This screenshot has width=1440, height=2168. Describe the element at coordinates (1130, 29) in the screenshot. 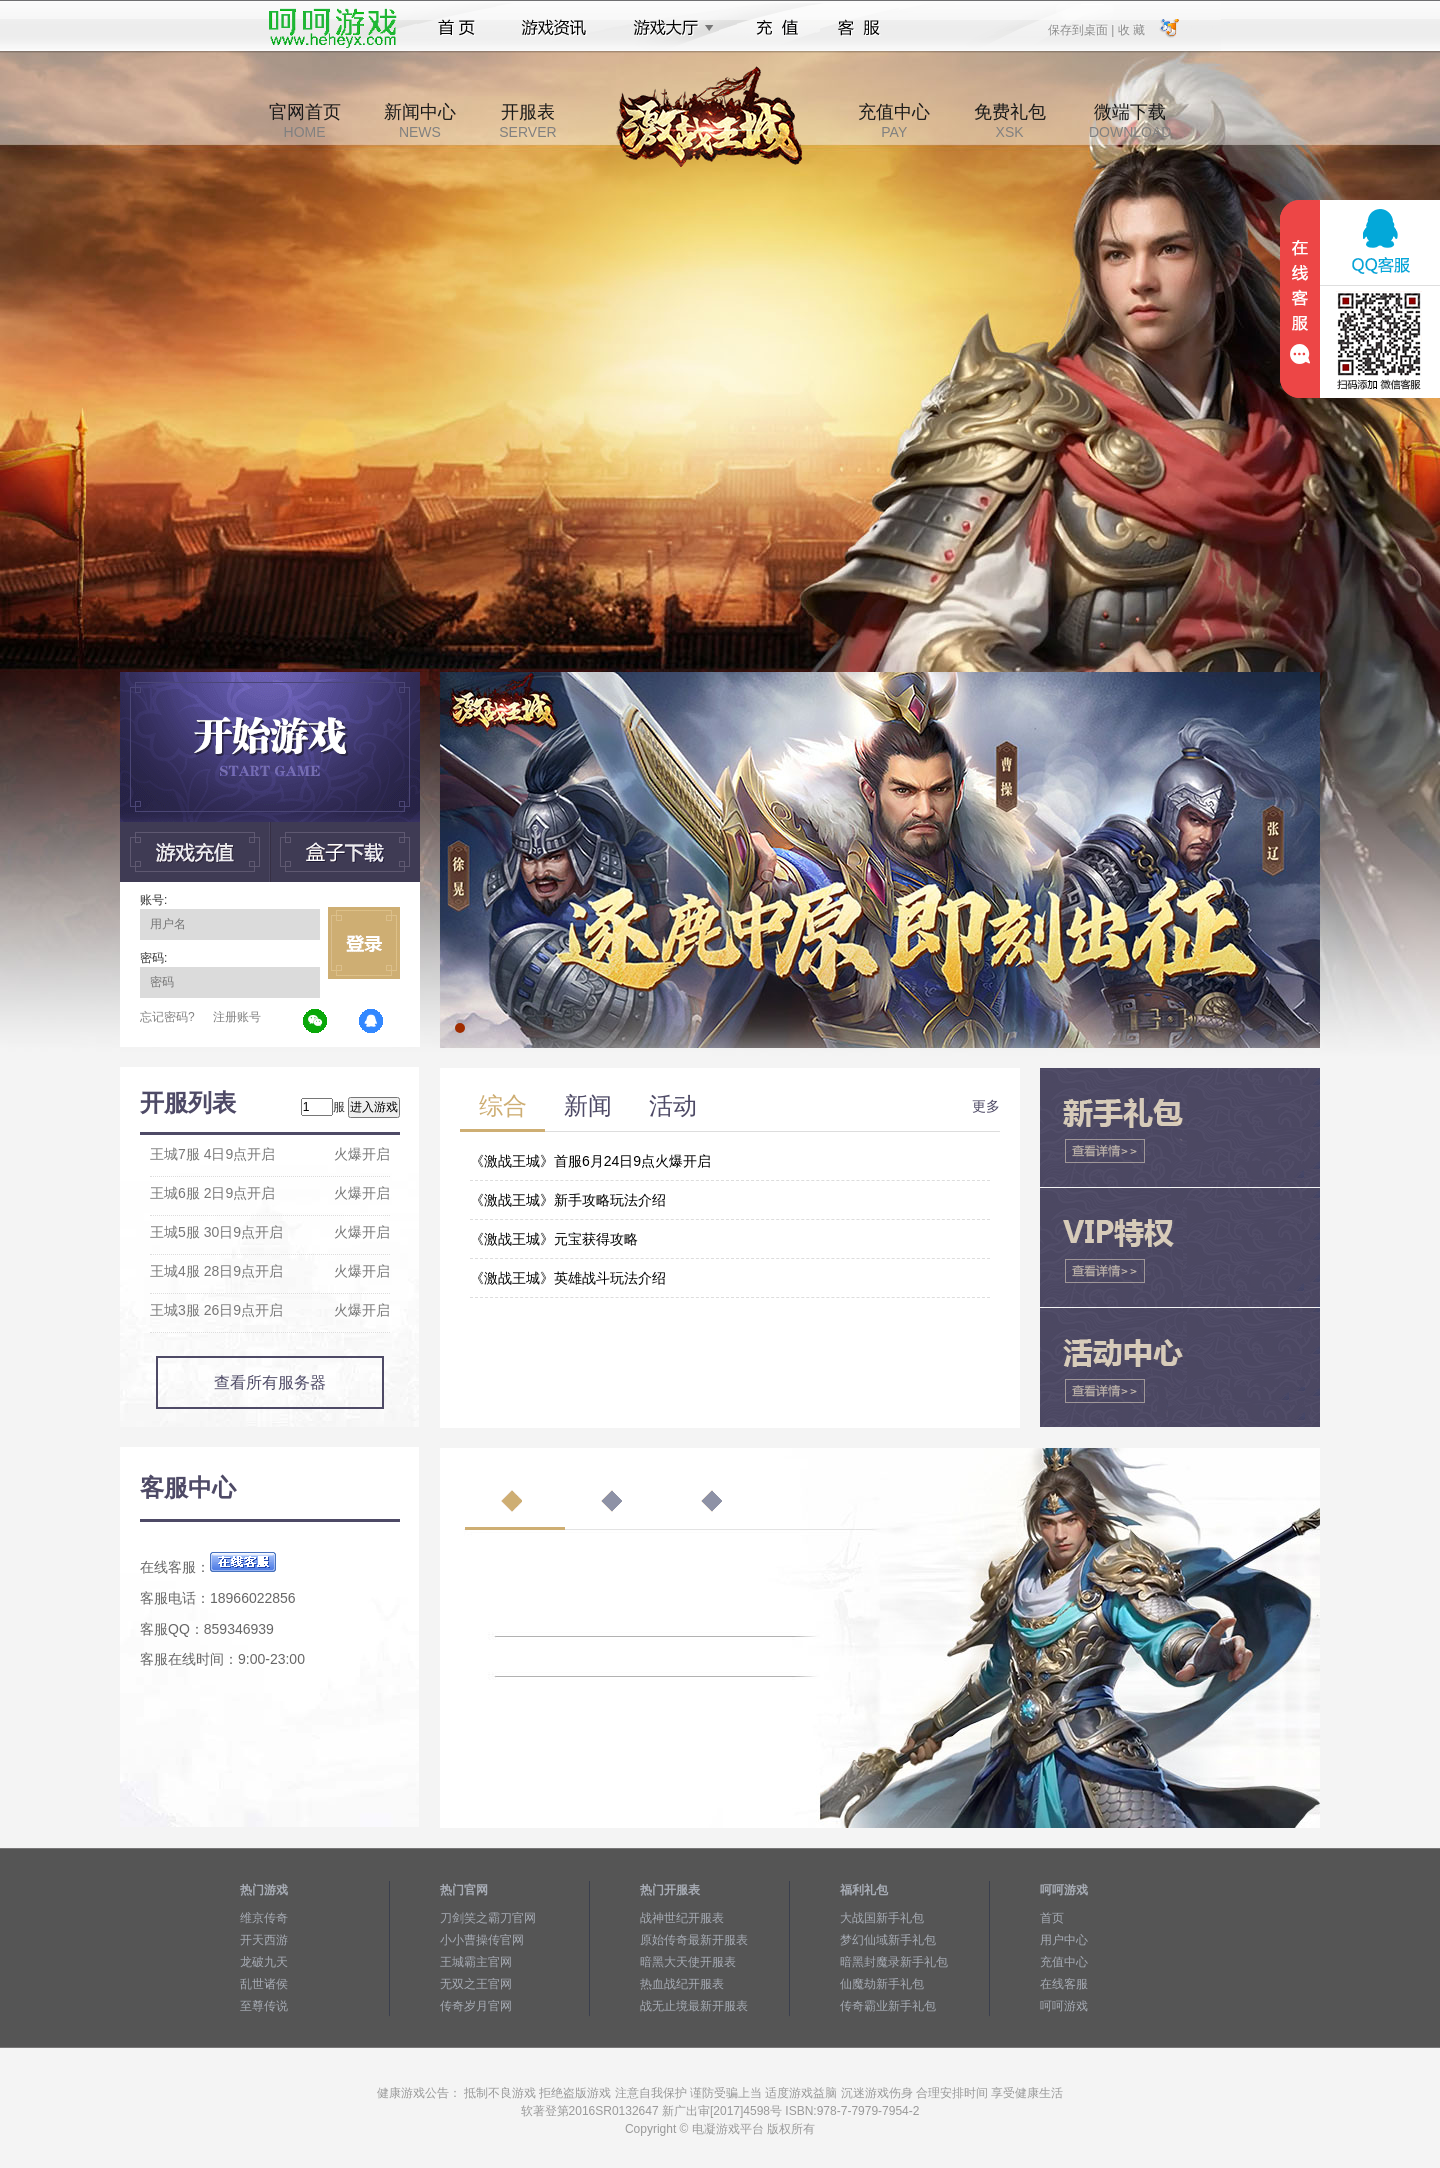

I see `收 藏` at that location.